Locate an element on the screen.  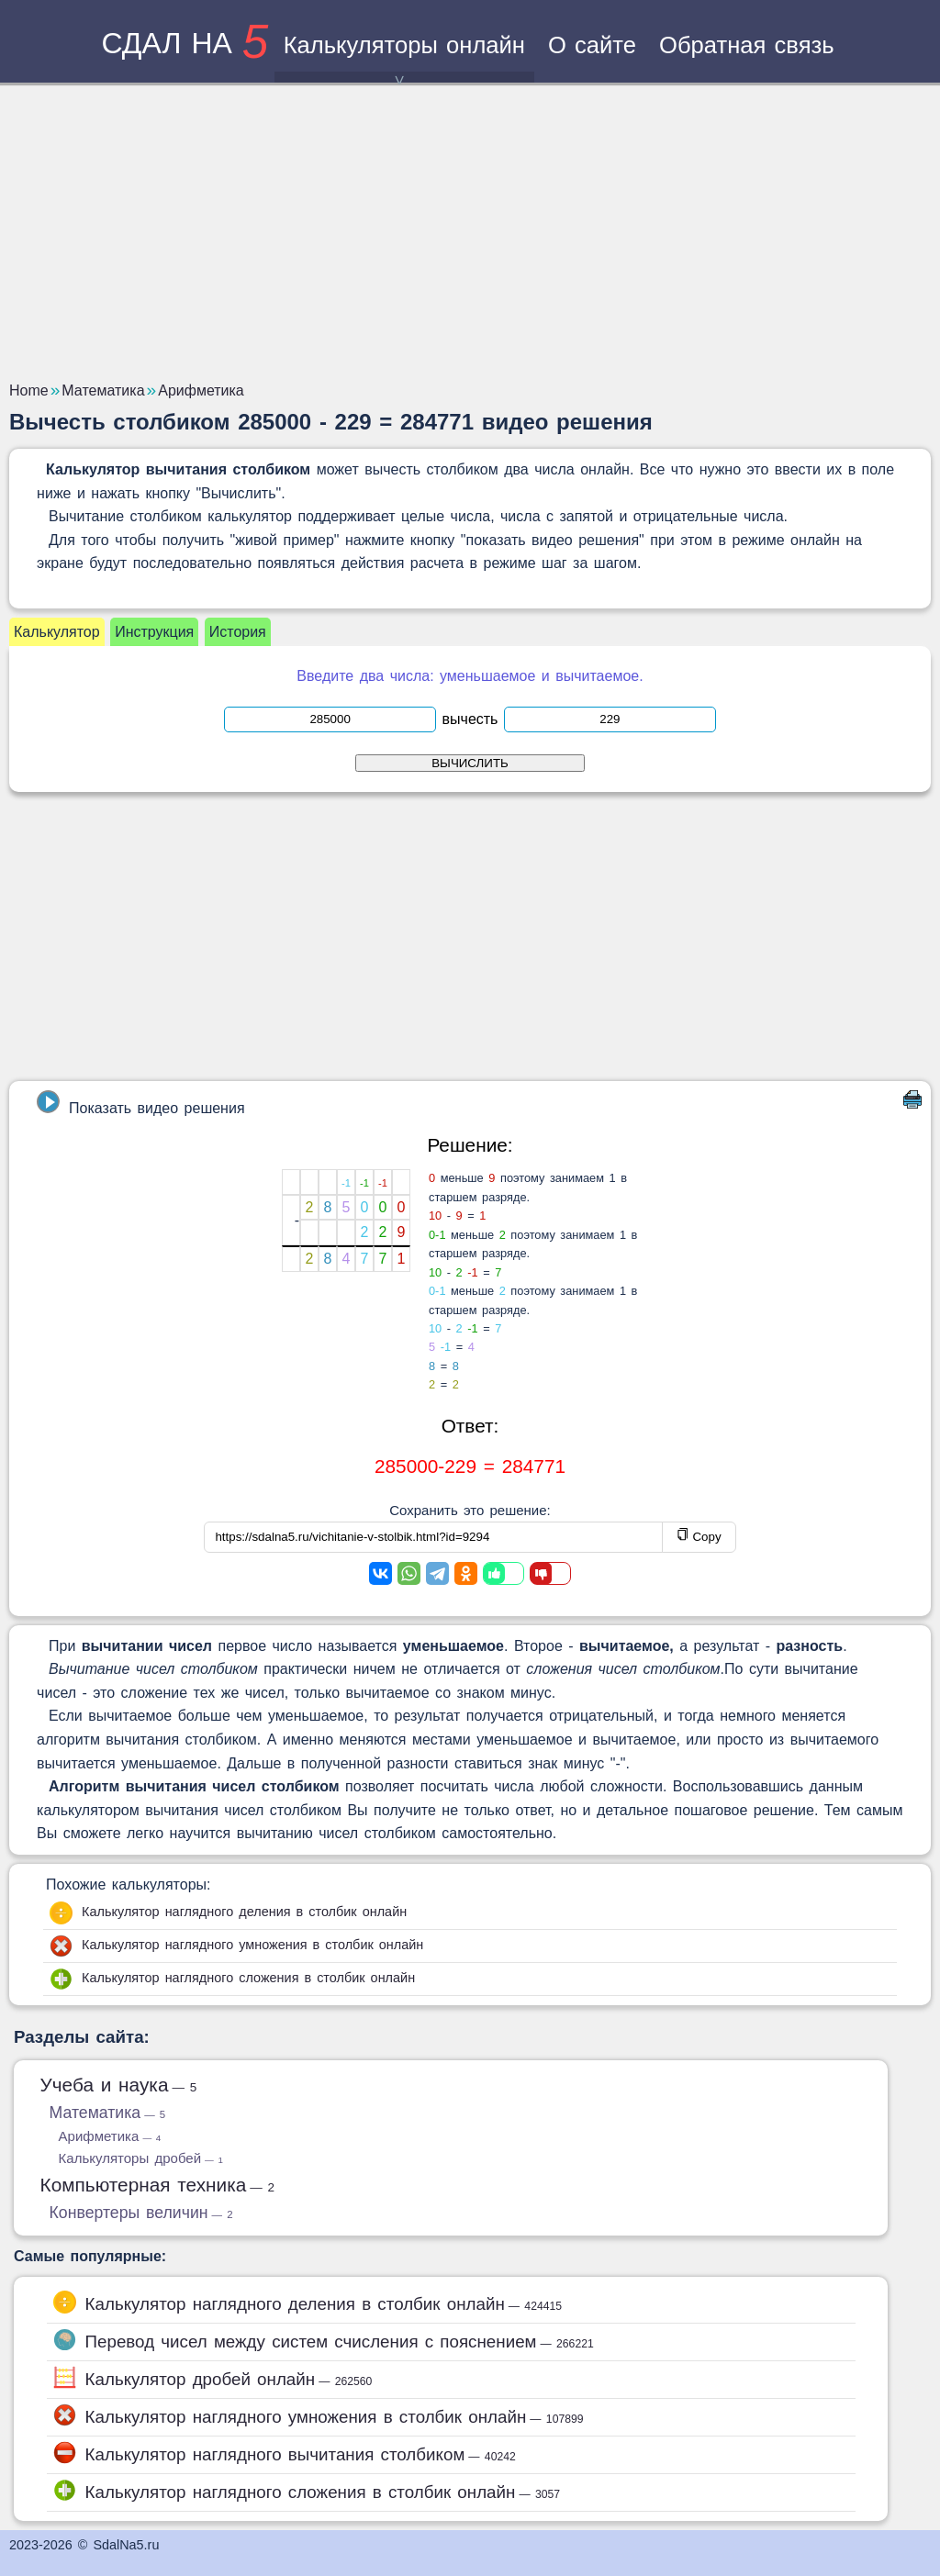
Конвертеры величин is located at coordinates (141, 2212).